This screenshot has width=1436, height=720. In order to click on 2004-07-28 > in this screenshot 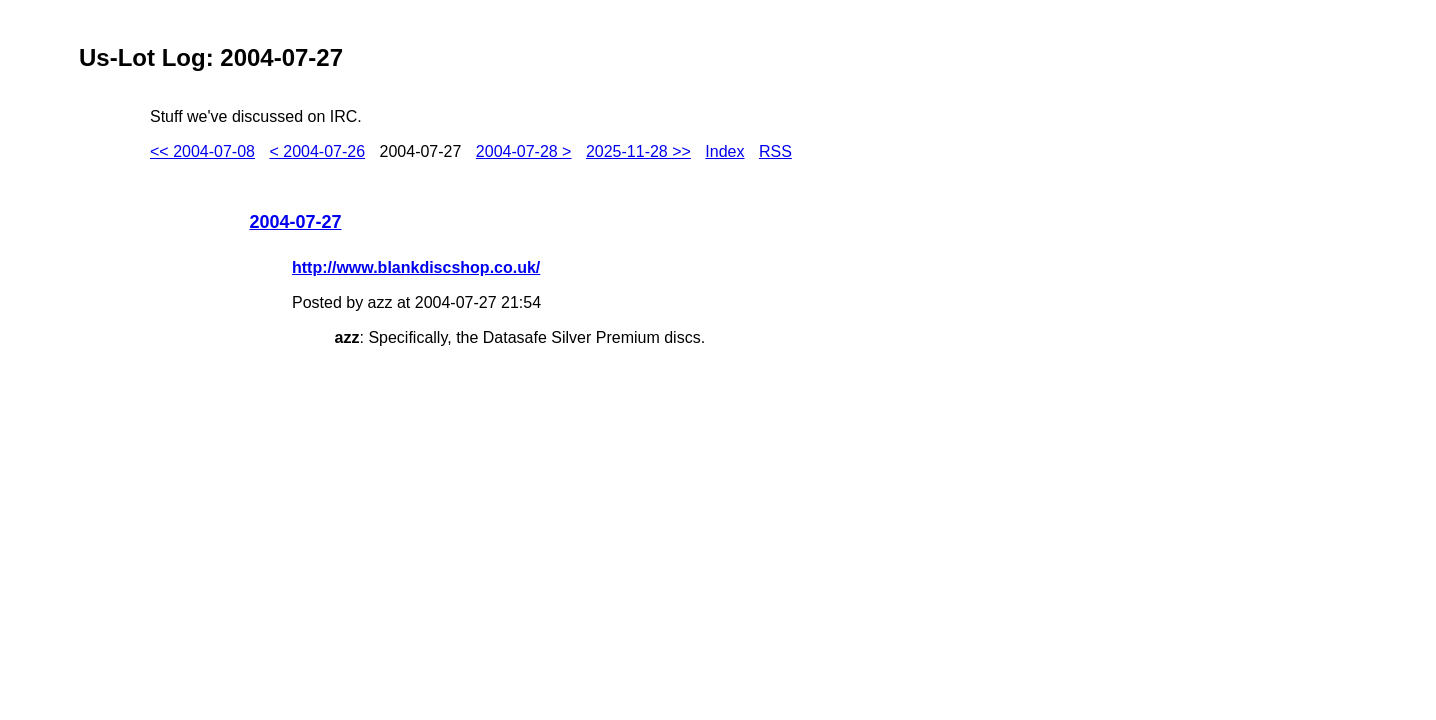, I will do `click(524, 151)`.